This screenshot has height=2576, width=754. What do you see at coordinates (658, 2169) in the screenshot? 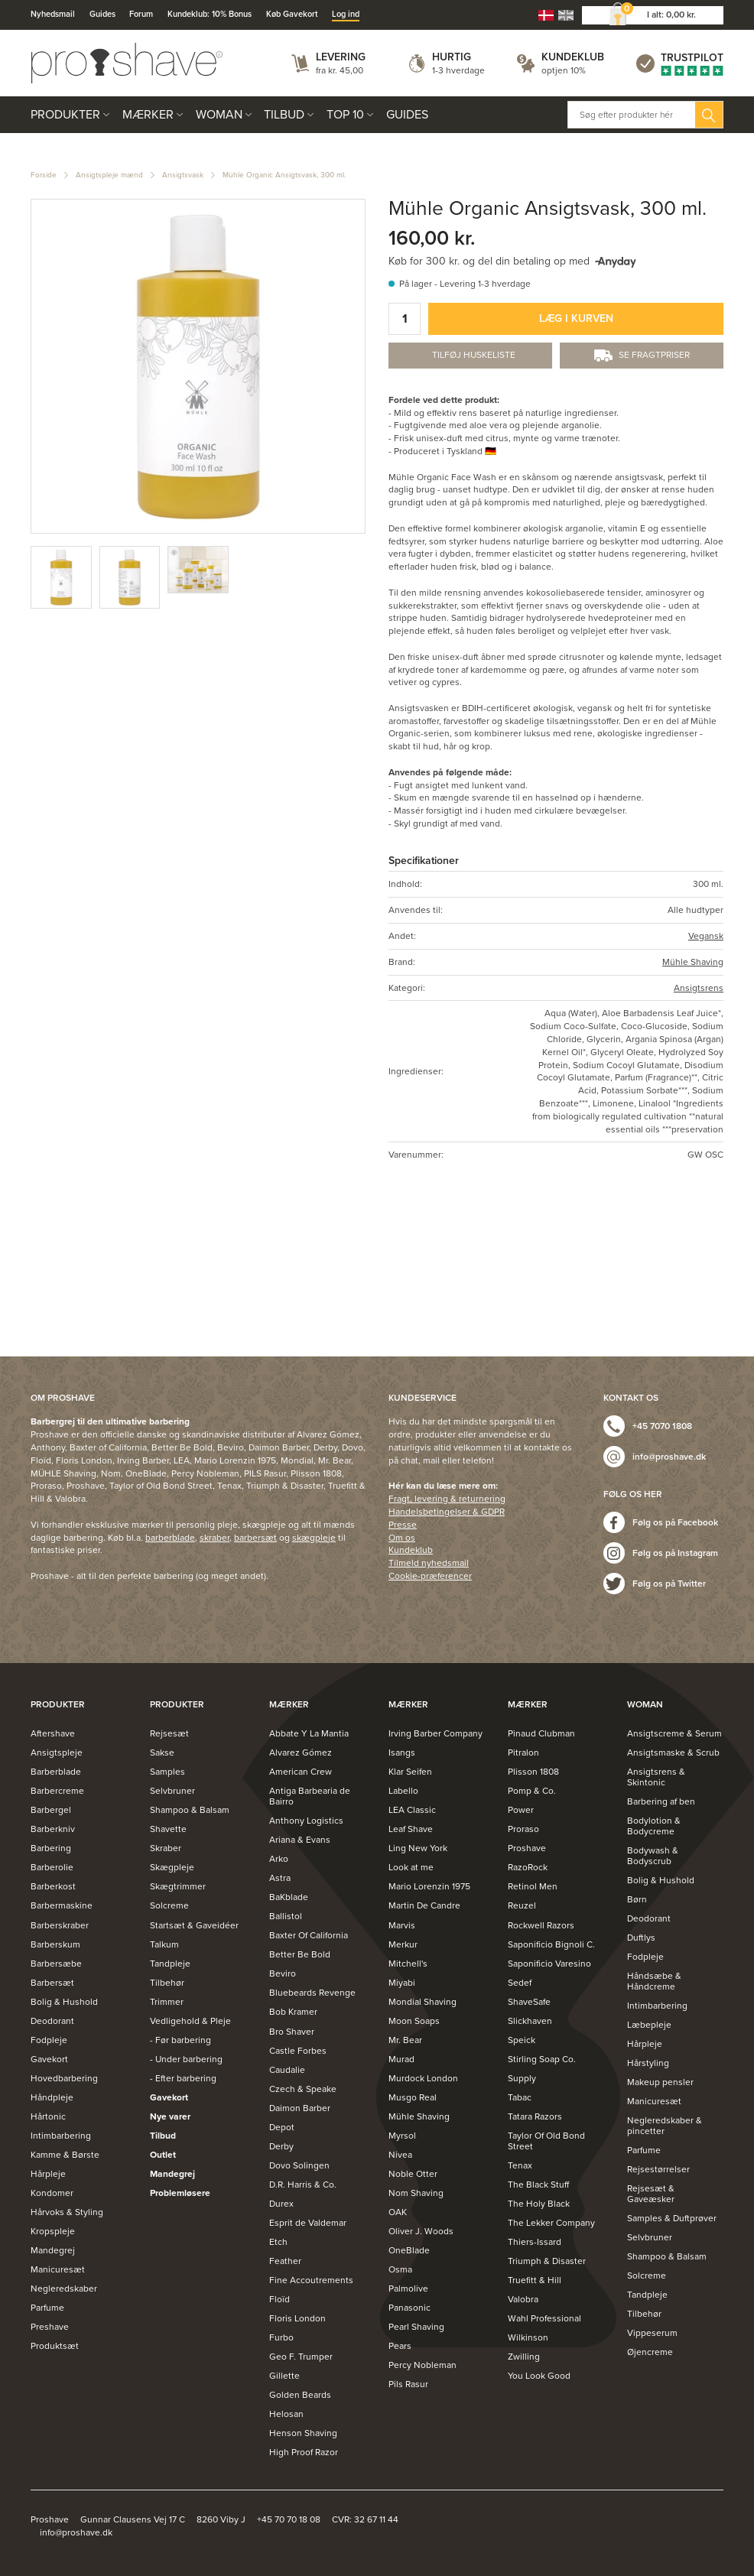
I see `Rejsestørrelser` at bounding box center [658, 2169].